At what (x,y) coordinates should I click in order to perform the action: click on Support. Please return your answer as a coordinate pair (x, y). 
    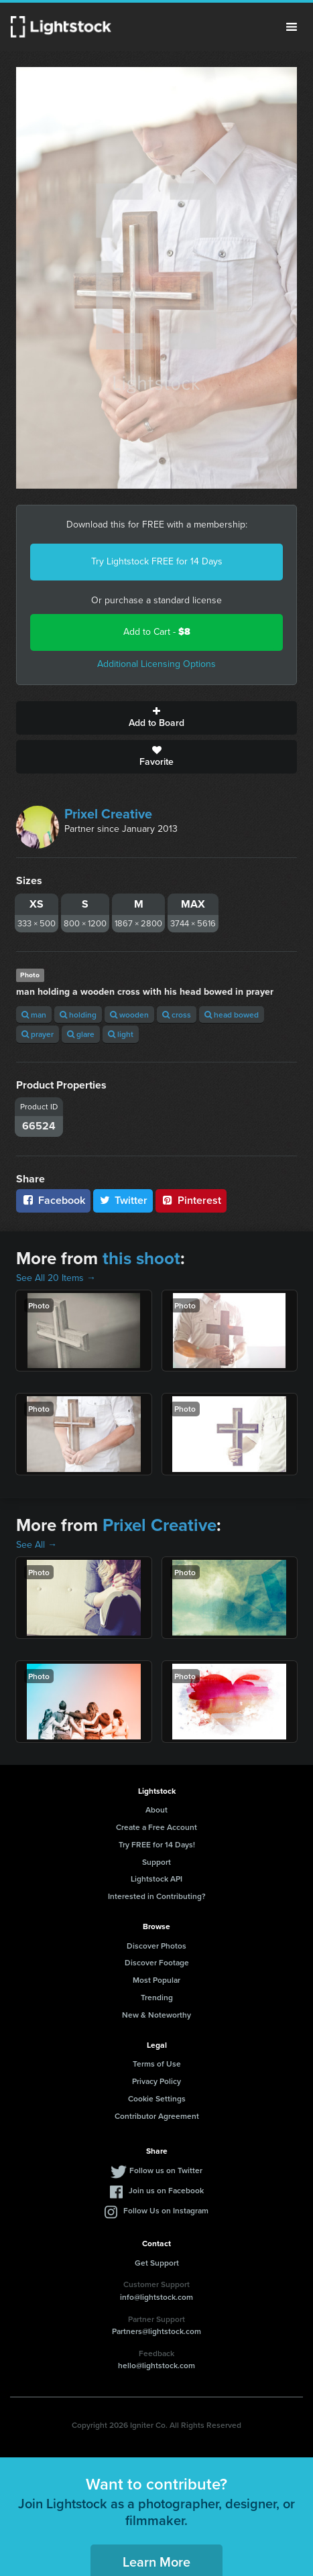
    Looking at the image, I should click on (156, 1861).